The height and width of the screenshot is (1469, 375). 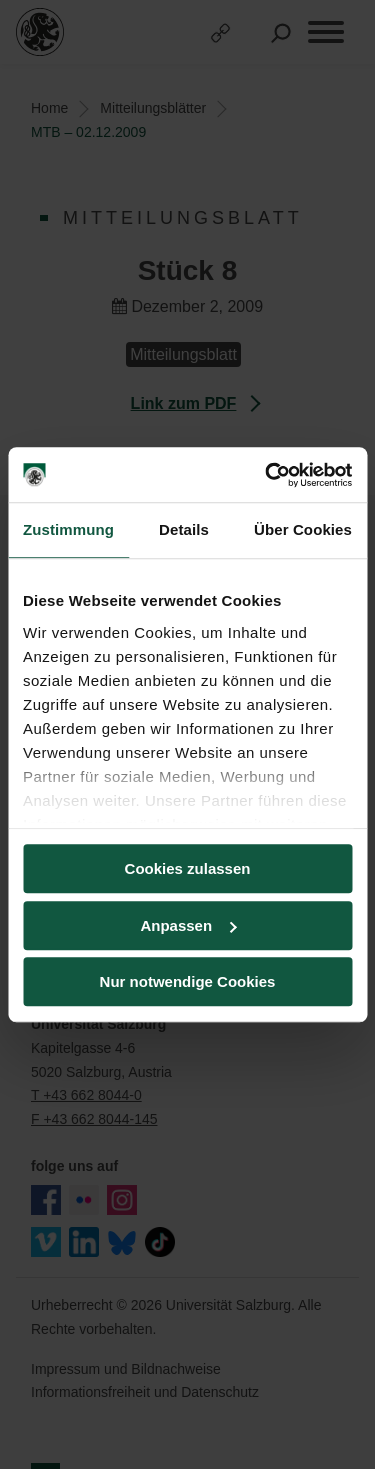 What do you see at coordinates (303, 529) in the screenshot?
I see `Über Cookies [tab]` at bounding box center [303, 529].